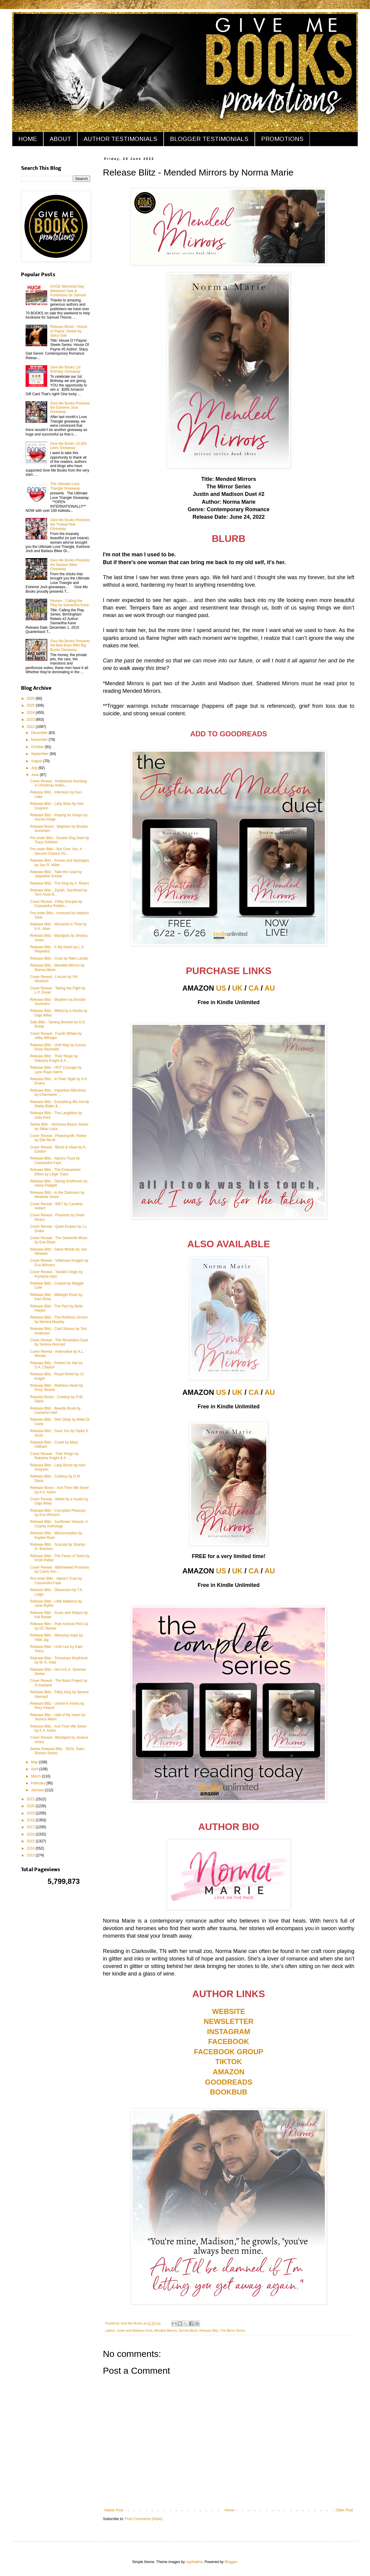 Image resolution: width=370 pixels, height=2576 pixels. Describe the element at coordinates (56, 1274) in the screenshot. I see `Cover Reveal - Twisted Origin by Krystyna Allyn` at that location.